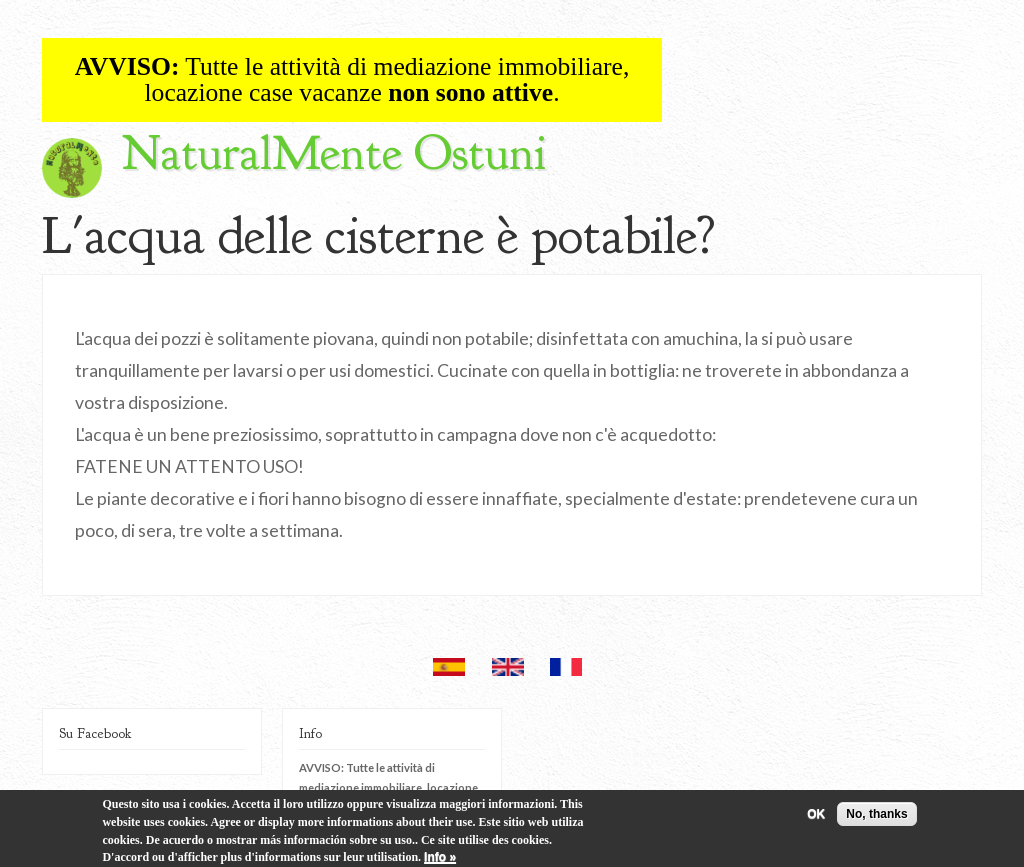  I want to click on OK, so click(816, 818).